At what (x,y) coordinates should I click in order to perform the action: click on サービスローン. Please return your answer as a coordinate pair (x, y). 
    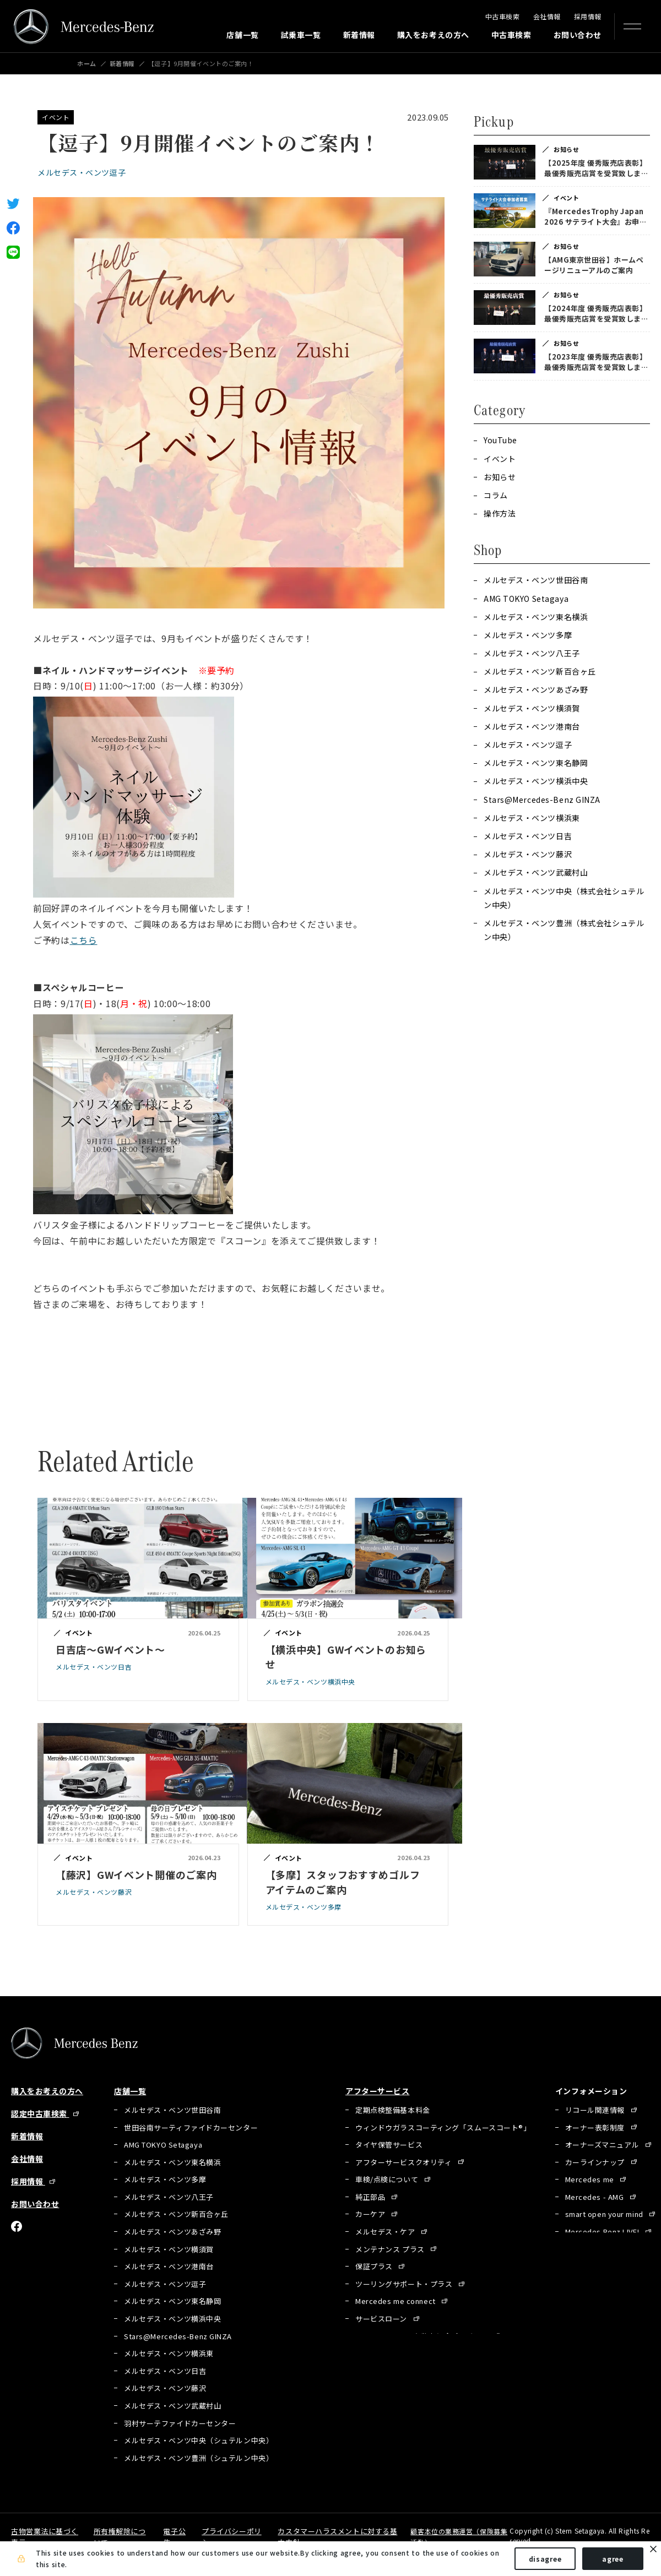
    Looking at the image, I should click on (382, 2322).